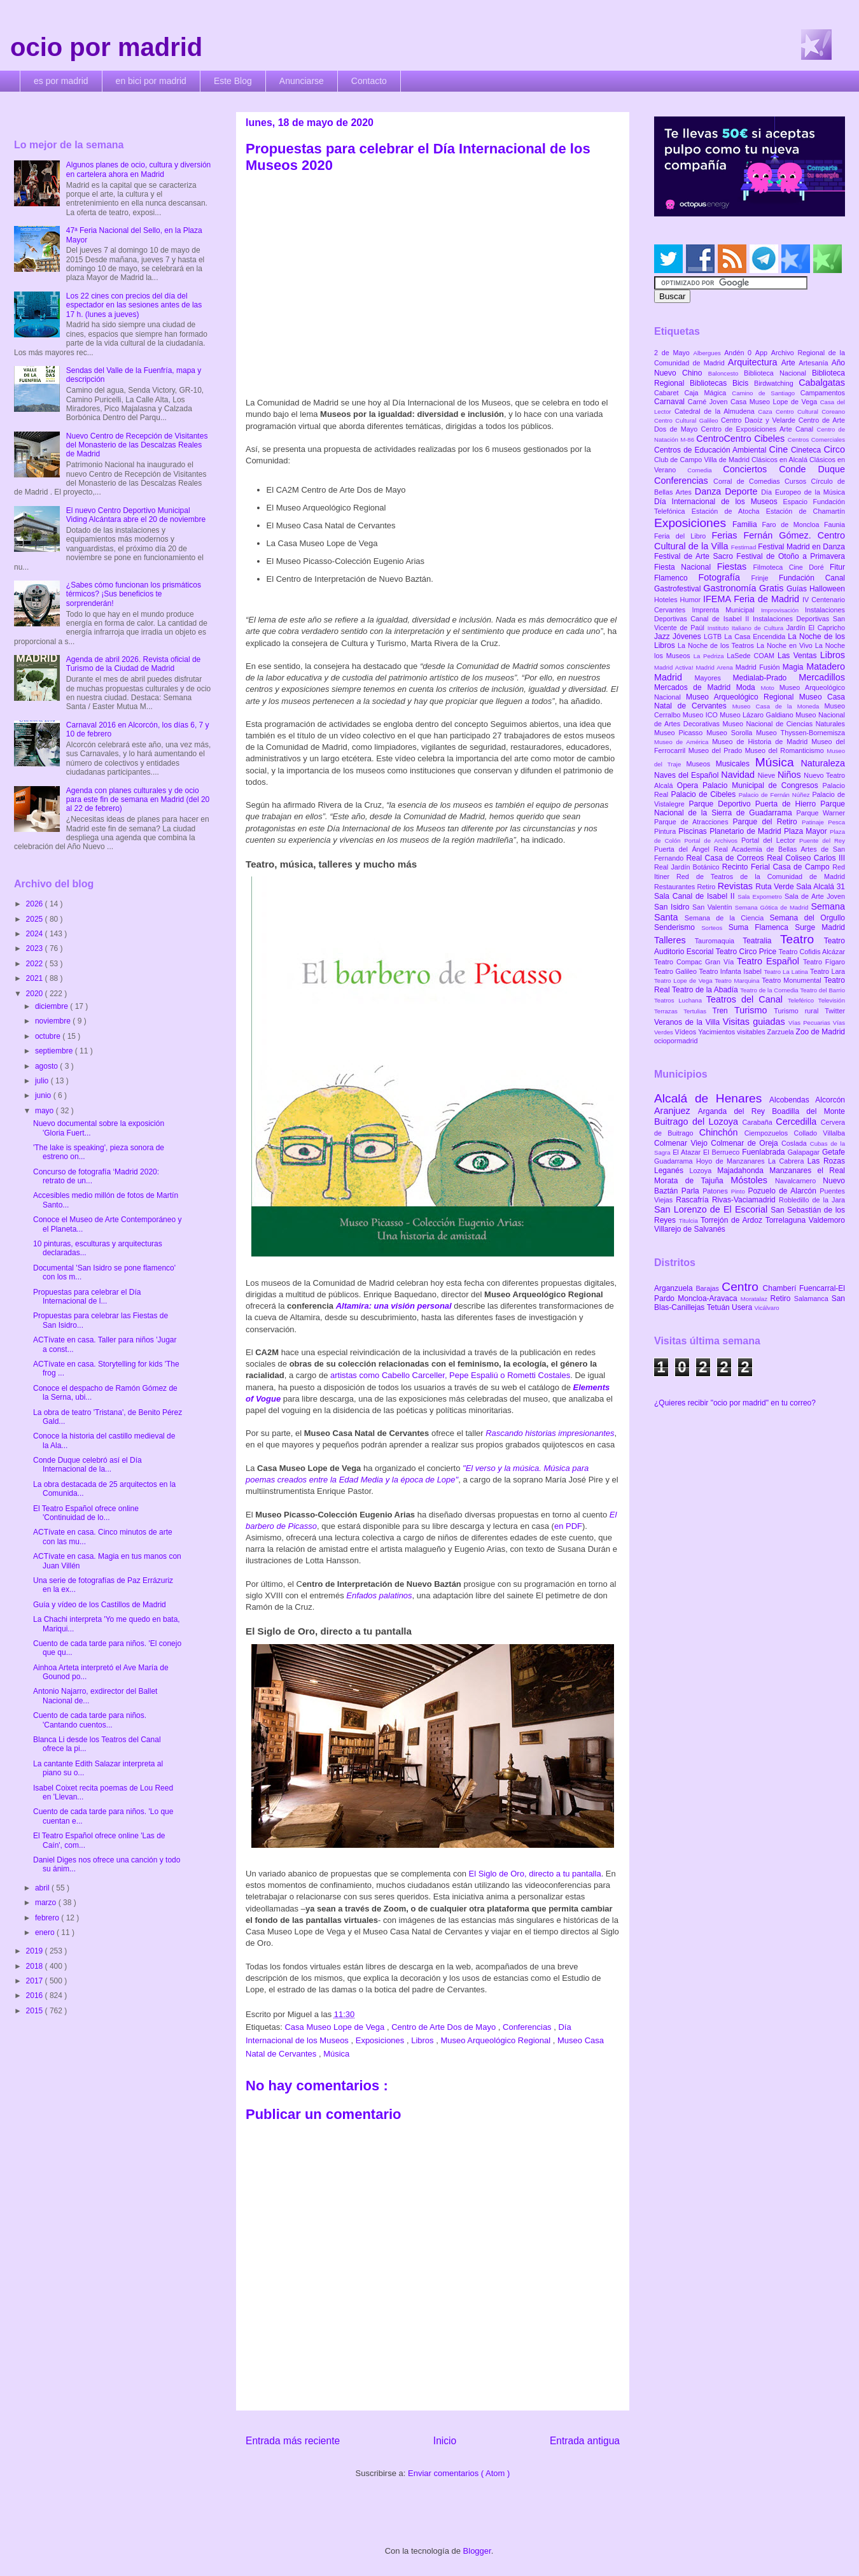  I want to click on Museo Nacional de Ciencias Naturales, so click(783, 724).